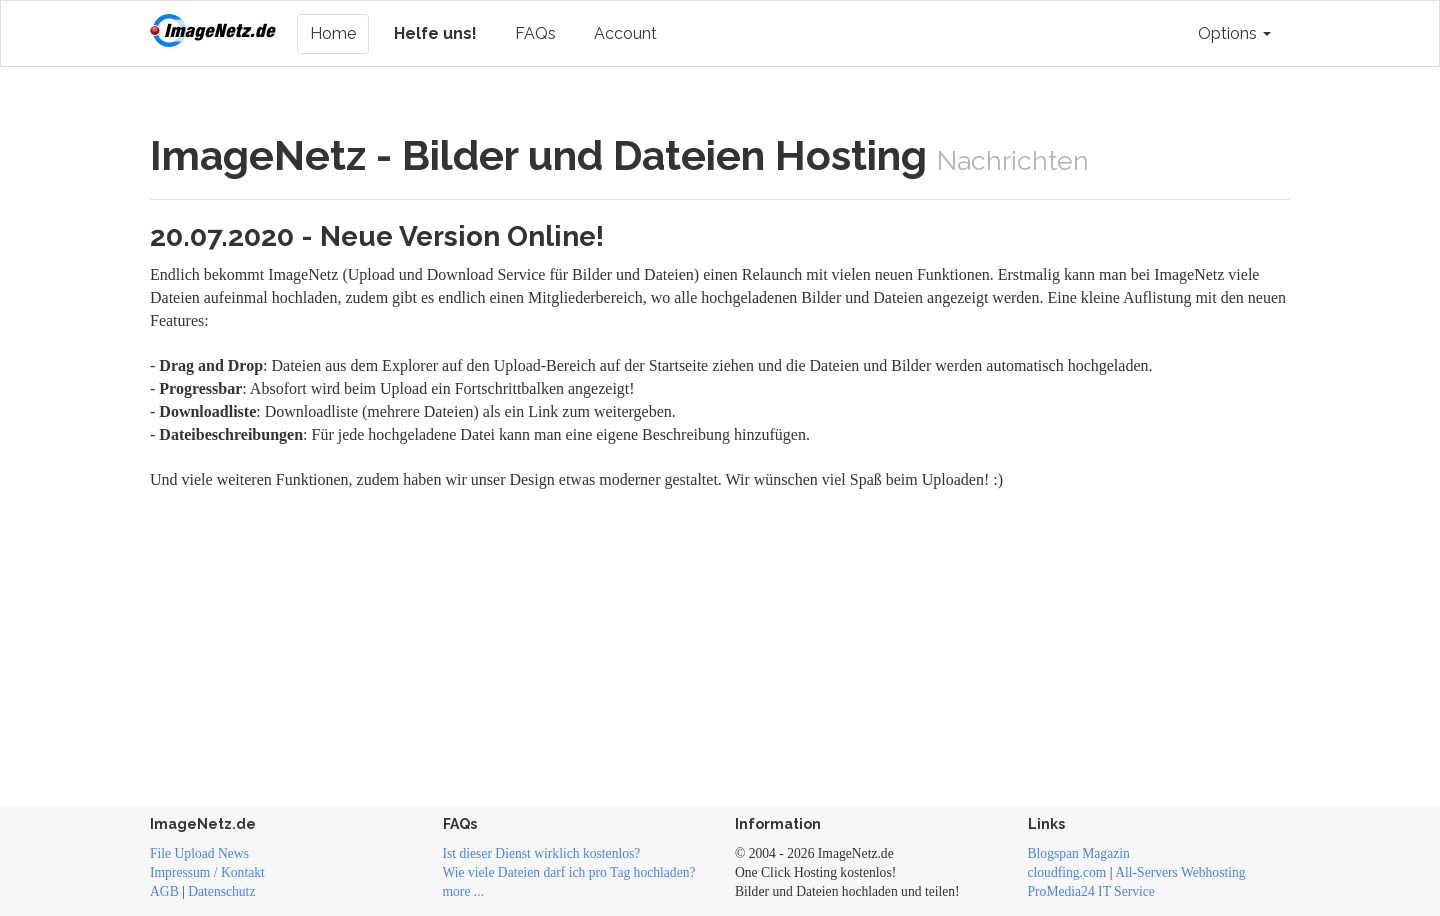 This screenshot has height=916, width=1440. What do you see at coordinates (464, 891) in the screenshot?
I see `more ...` at bounding box center [464, 891].